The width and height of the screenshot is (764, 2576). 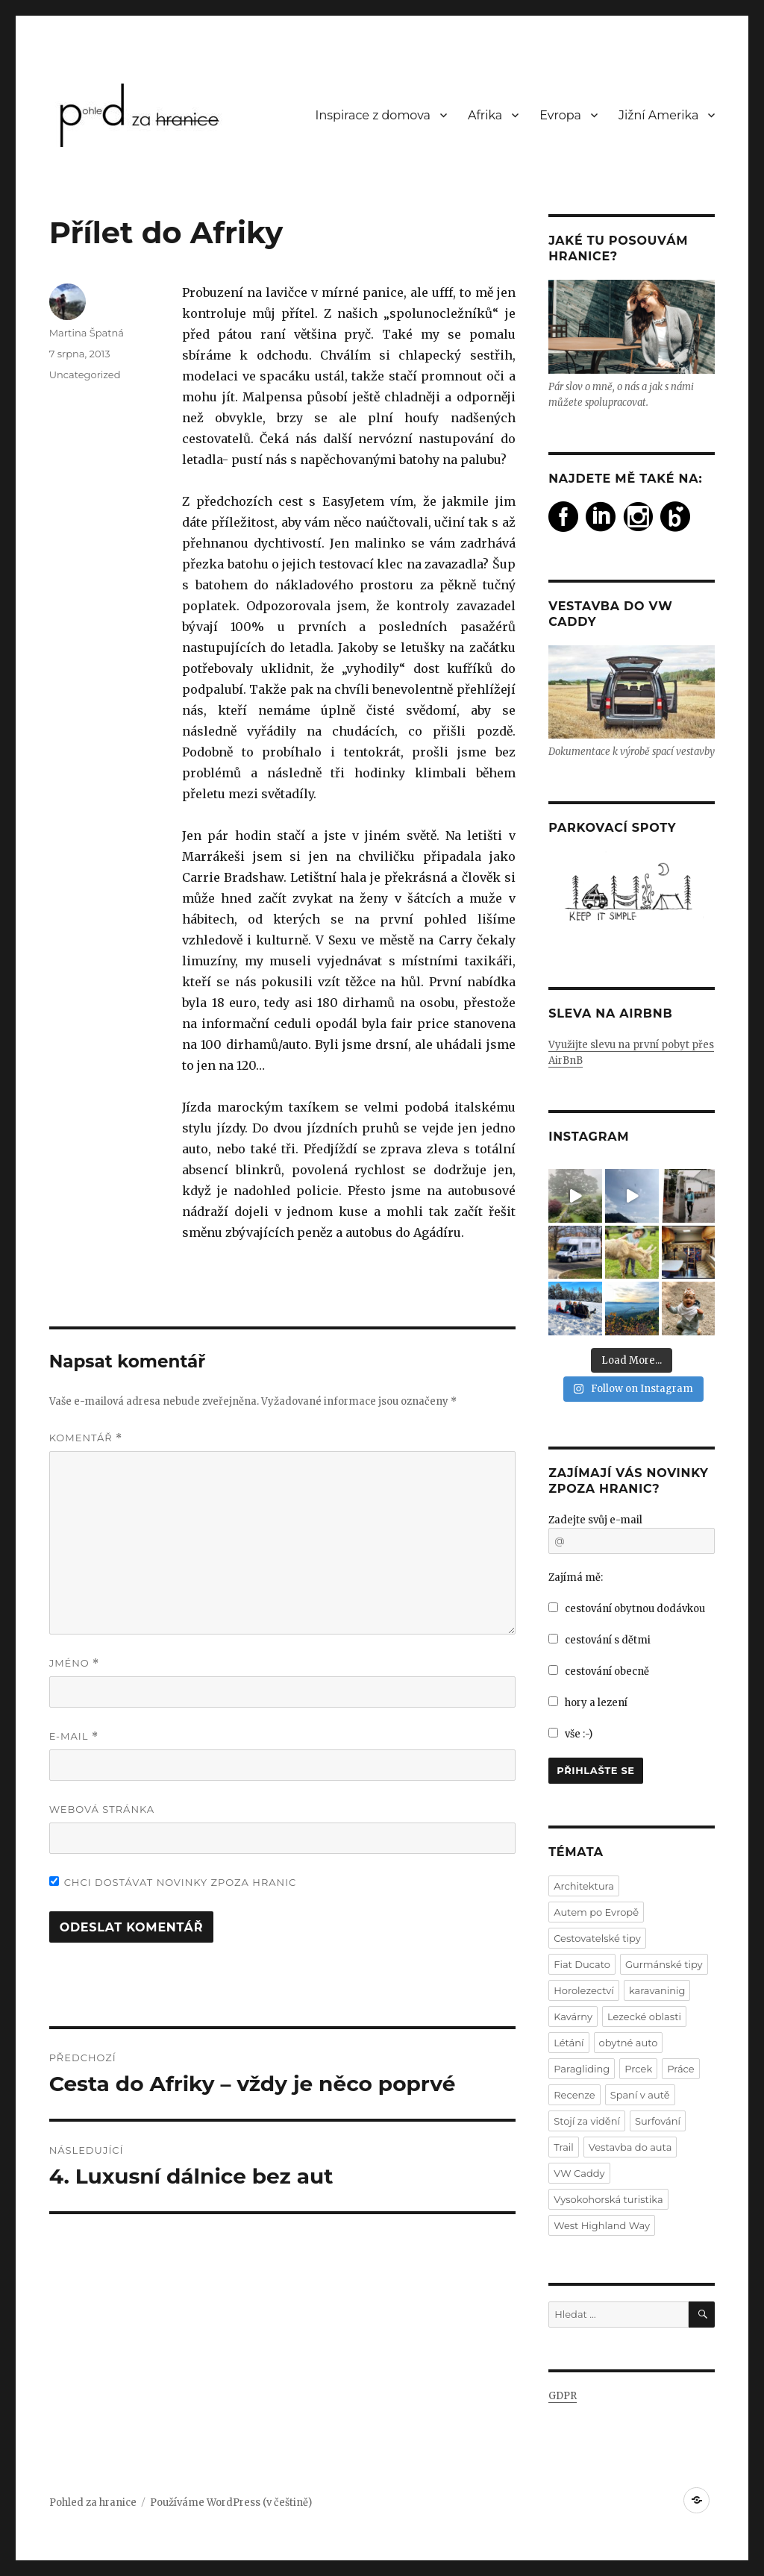 What do you see at coordinates (597, 1938) in the screenshot?
I see `Cestovatelské tipy` at bounding box center [597, 1938].